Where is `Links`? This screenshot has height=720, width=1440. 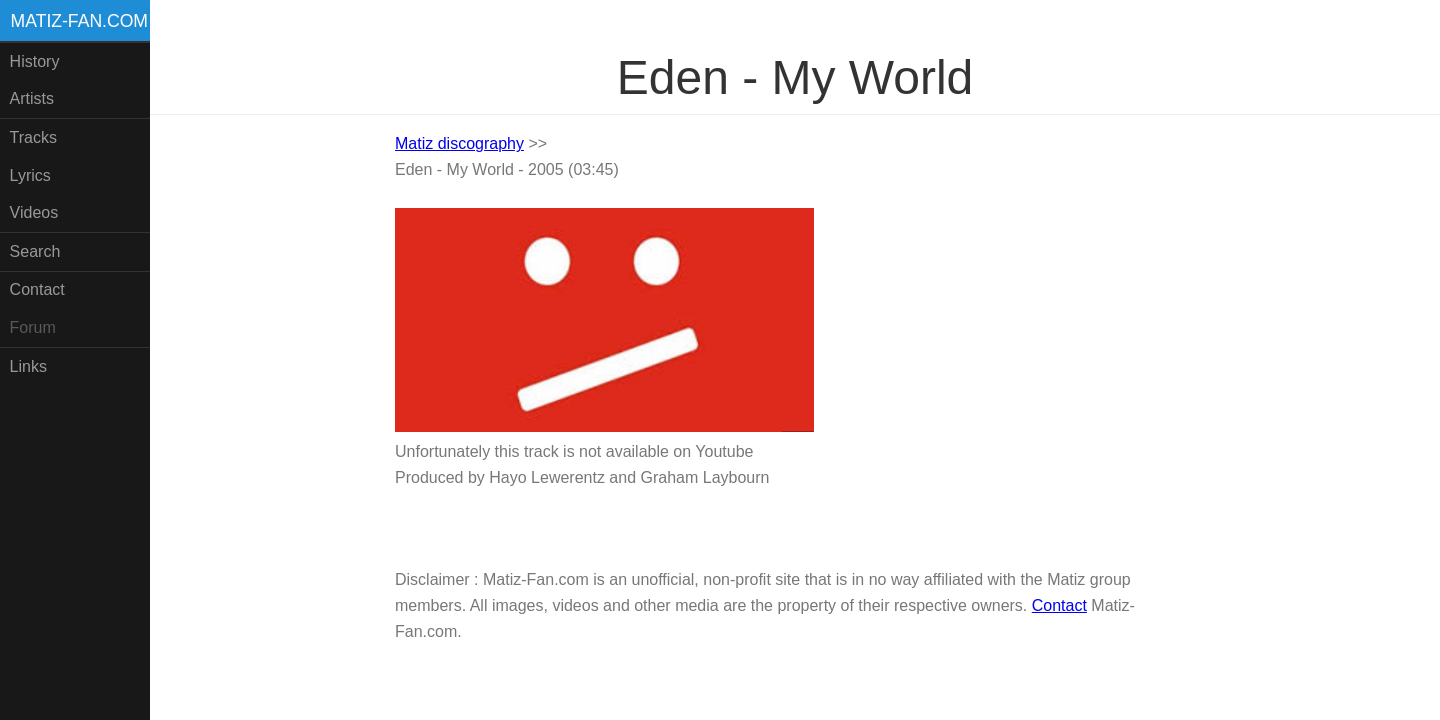 Links is located at coordinates (28, 366).